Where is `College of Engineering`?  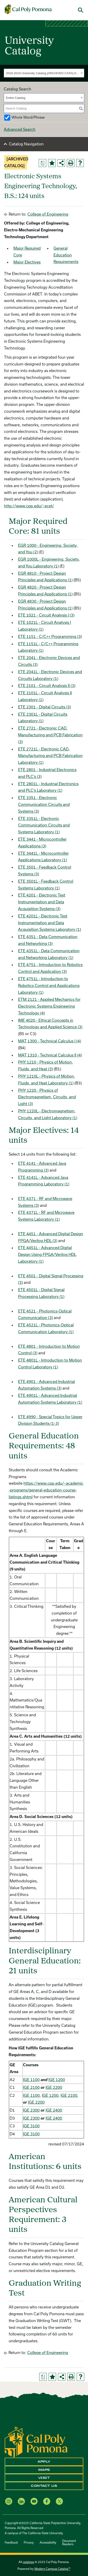
College of Engineering is located at coordinates (47, 214).